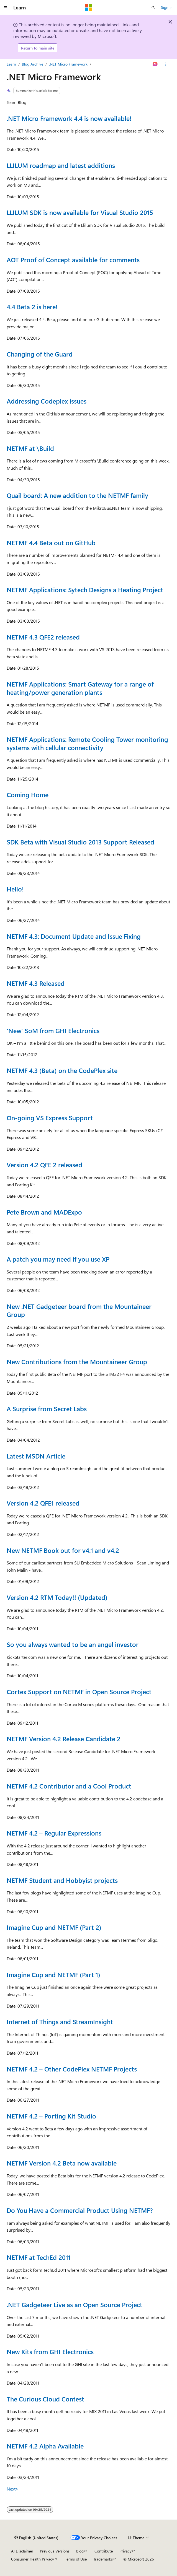  Describe the element at coordinates (77, 495) in the screenshot. I see `Quail board: A new addition to the NETMF family` at that location.